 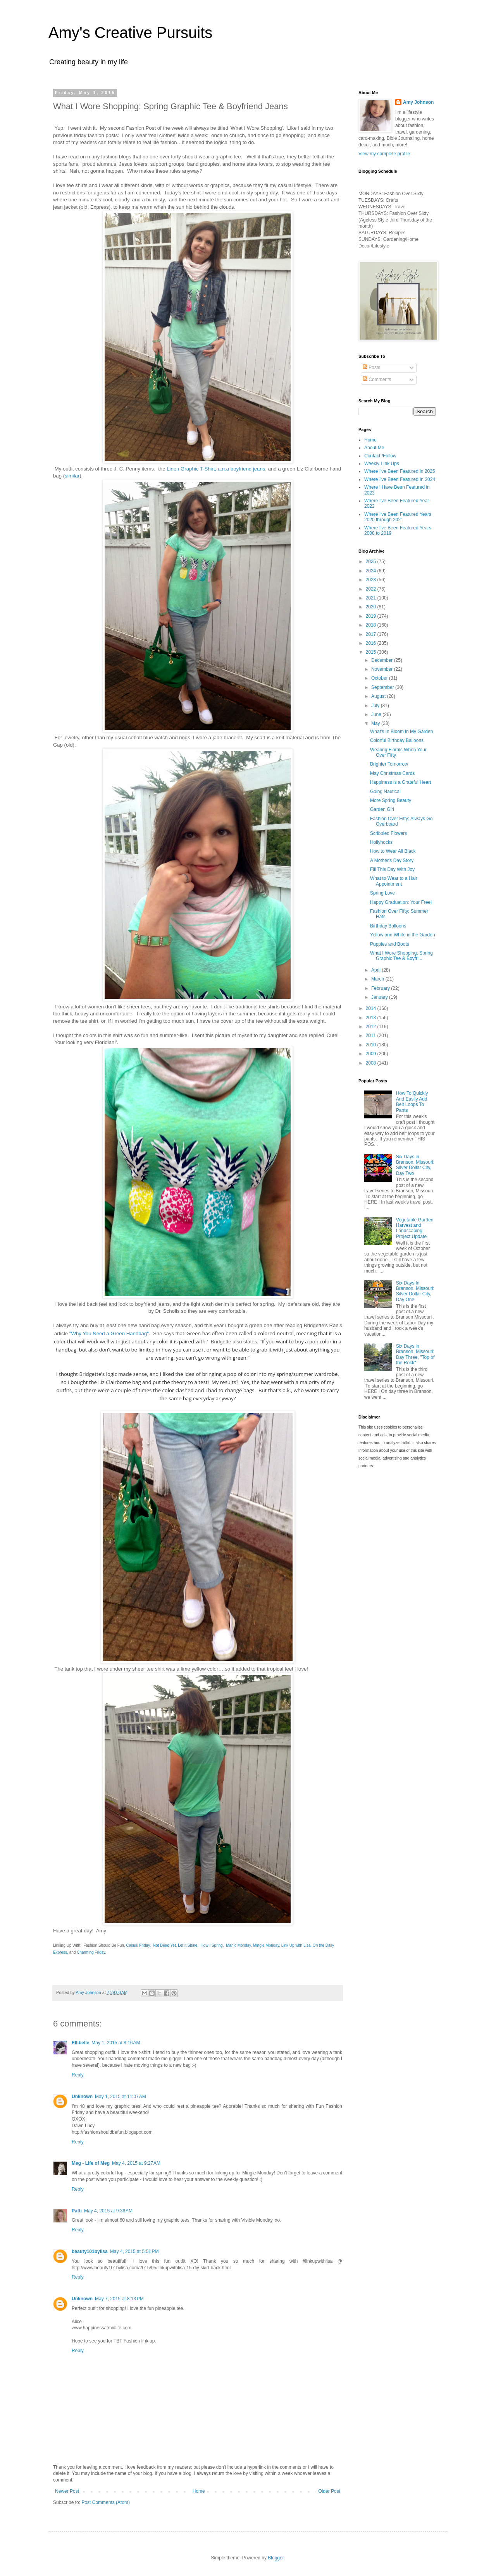 What do you see at coordinates (415, 1228) in the screenshot?
I see `Vegetable Garden Harvest and Landscaping Project Update` at bounding box center [415, 1228].